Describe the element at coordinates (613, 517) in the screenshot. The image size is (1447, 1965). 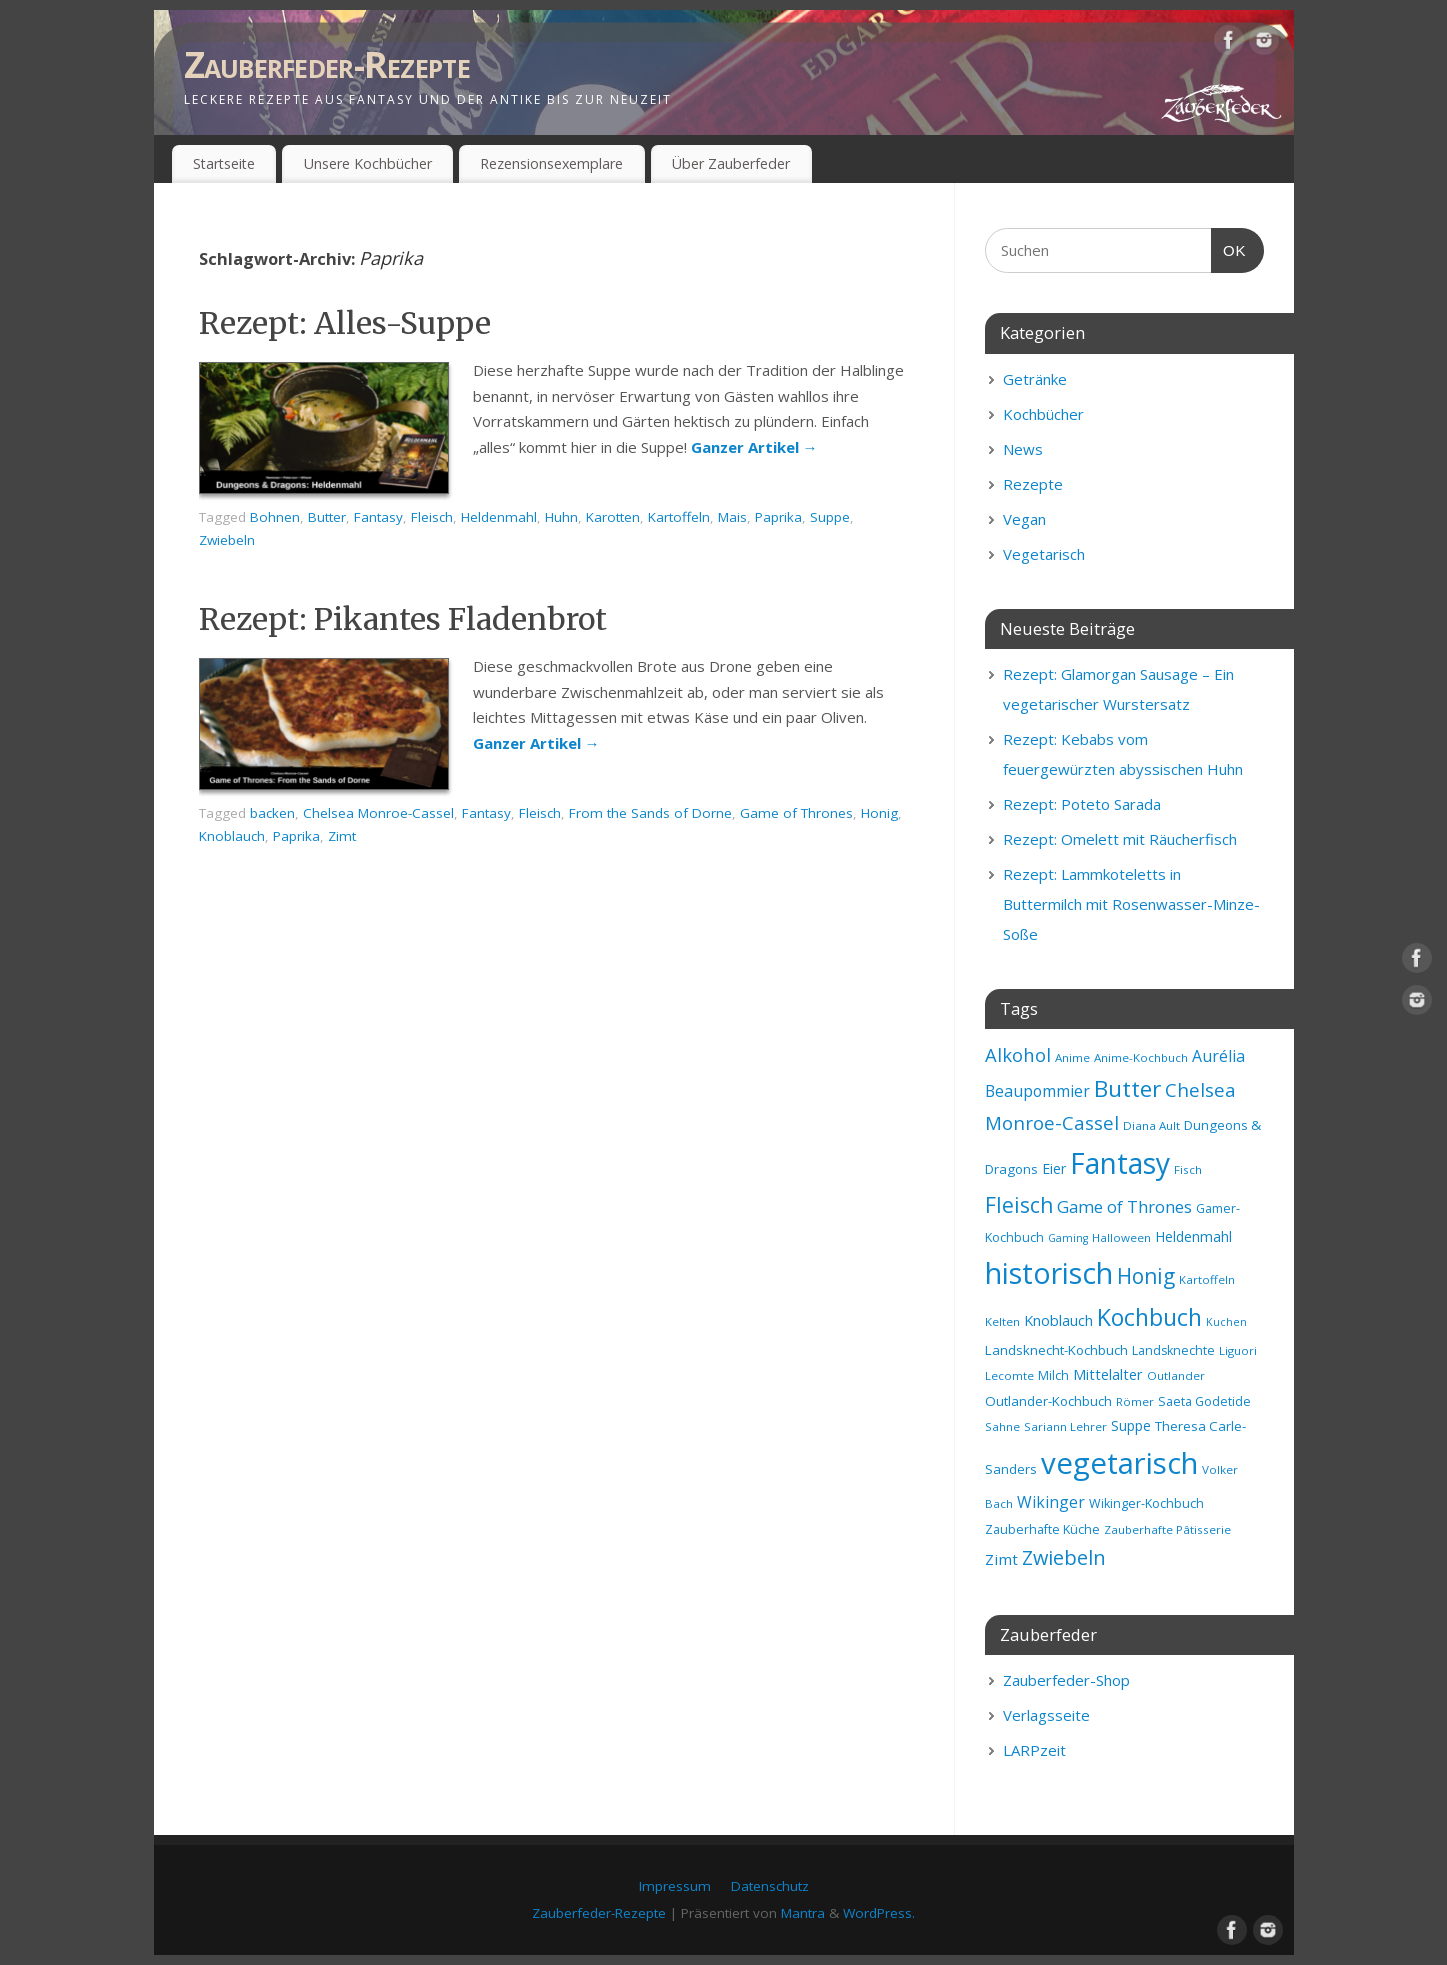
I see `Karotten` at that location.